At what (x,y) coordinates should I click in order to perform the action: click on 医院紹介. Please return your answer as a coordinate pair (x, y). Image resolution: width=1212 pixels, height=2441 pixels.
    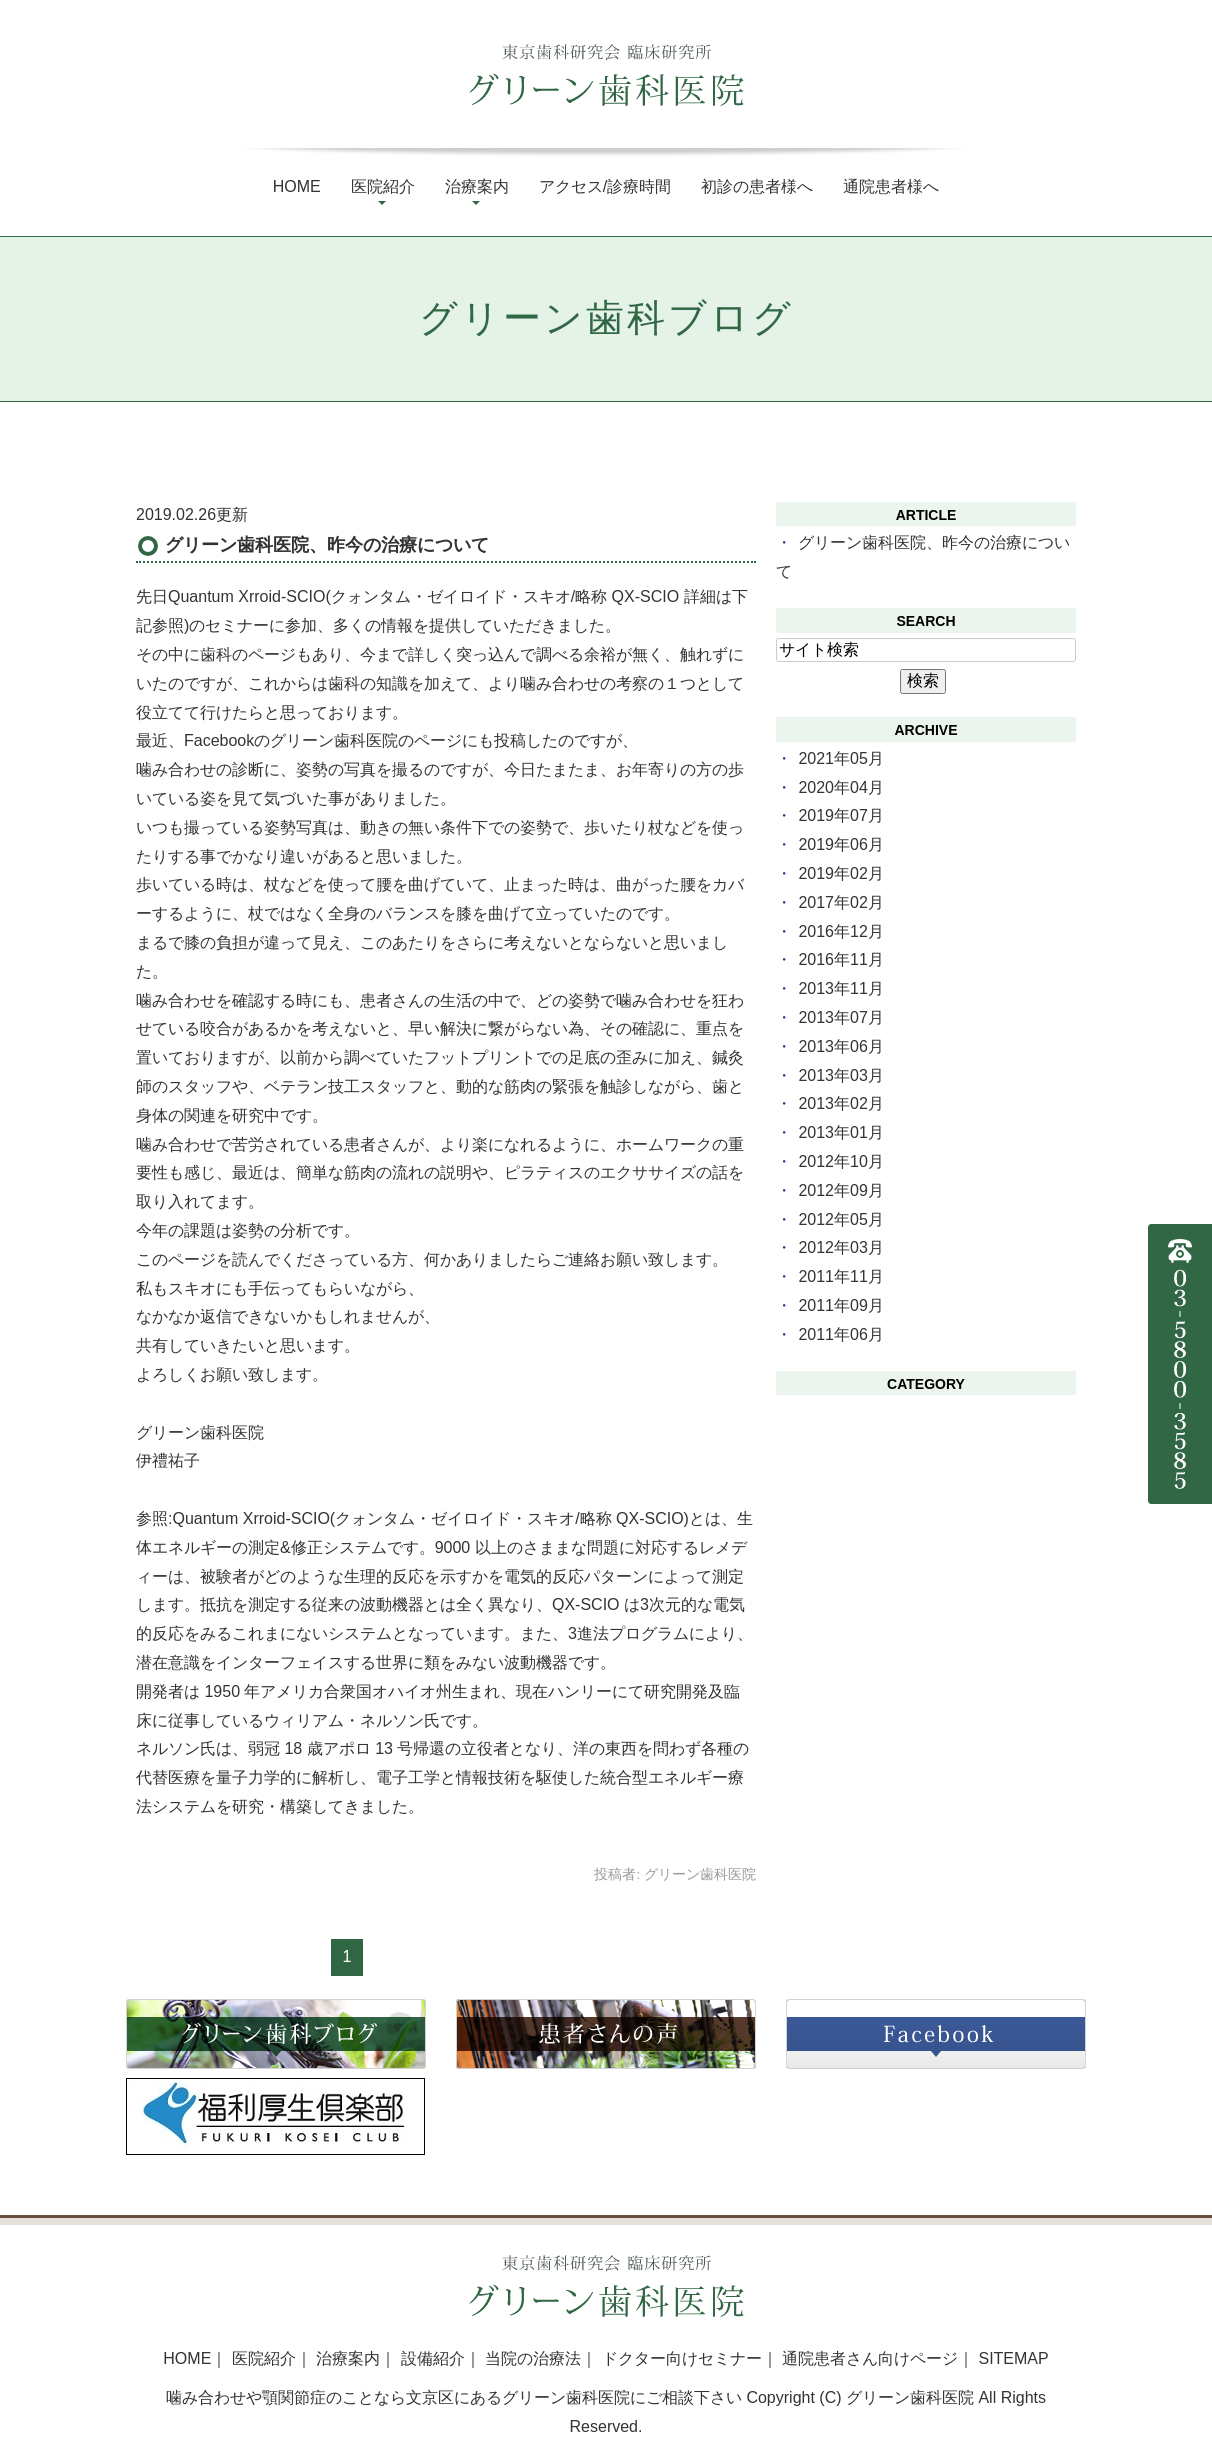
    Looking at the image, I should click on (383, 186).